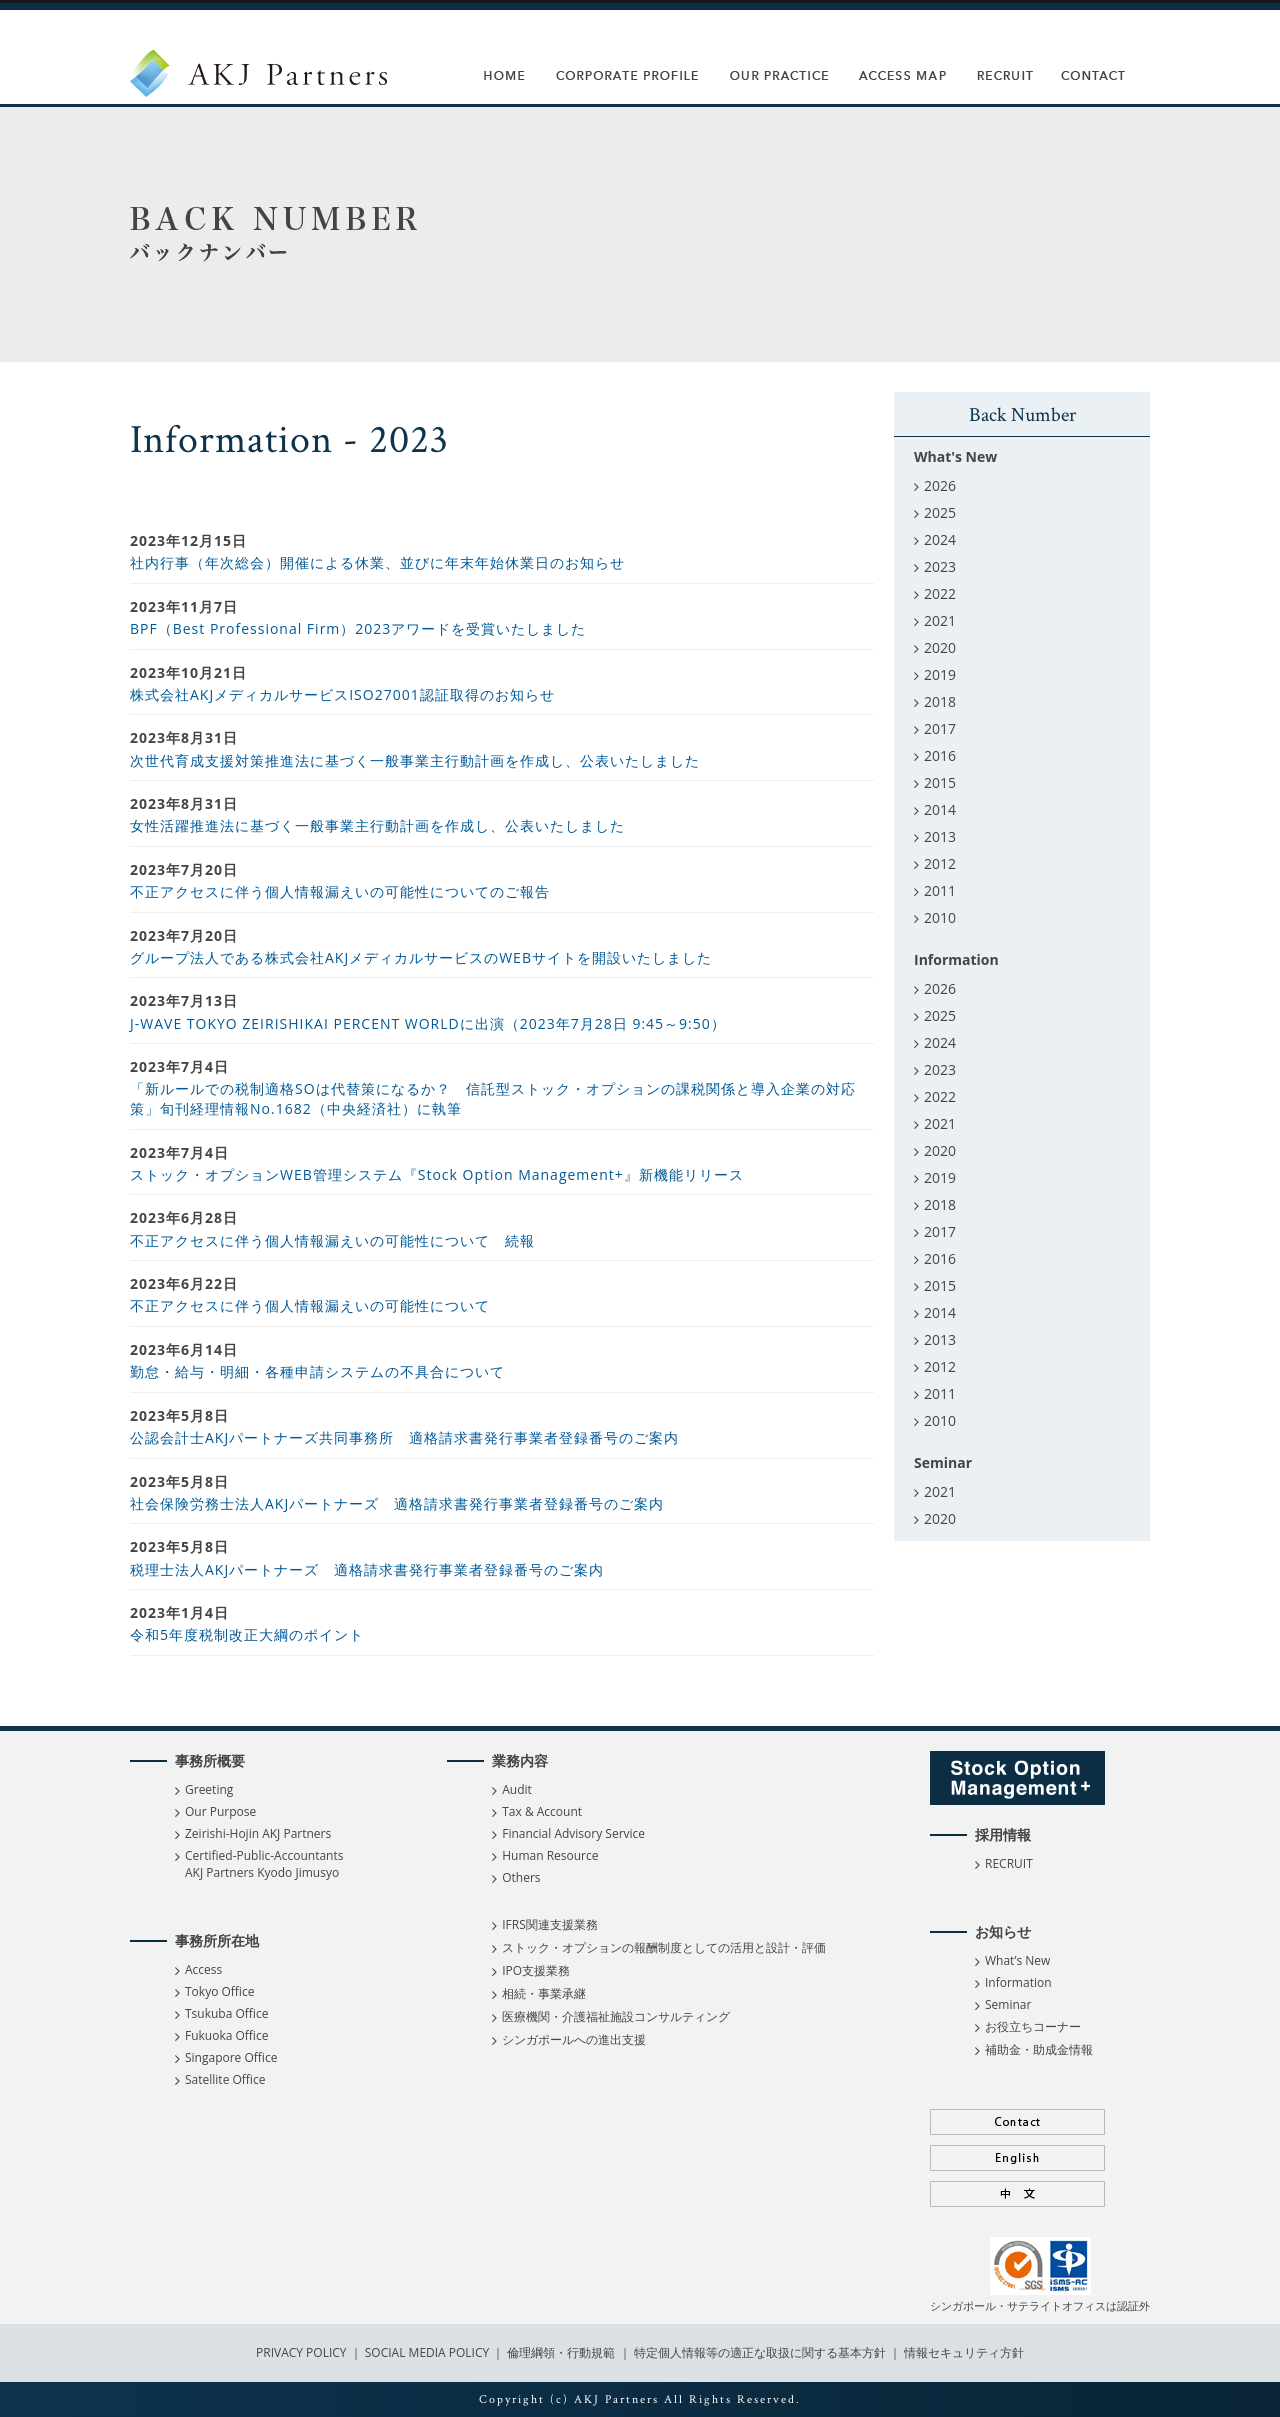 The width and height of the screenshot is (1280, 2417). Describe the element at coordinates (940, 566) in the screenshot. I see `2023` at that location.